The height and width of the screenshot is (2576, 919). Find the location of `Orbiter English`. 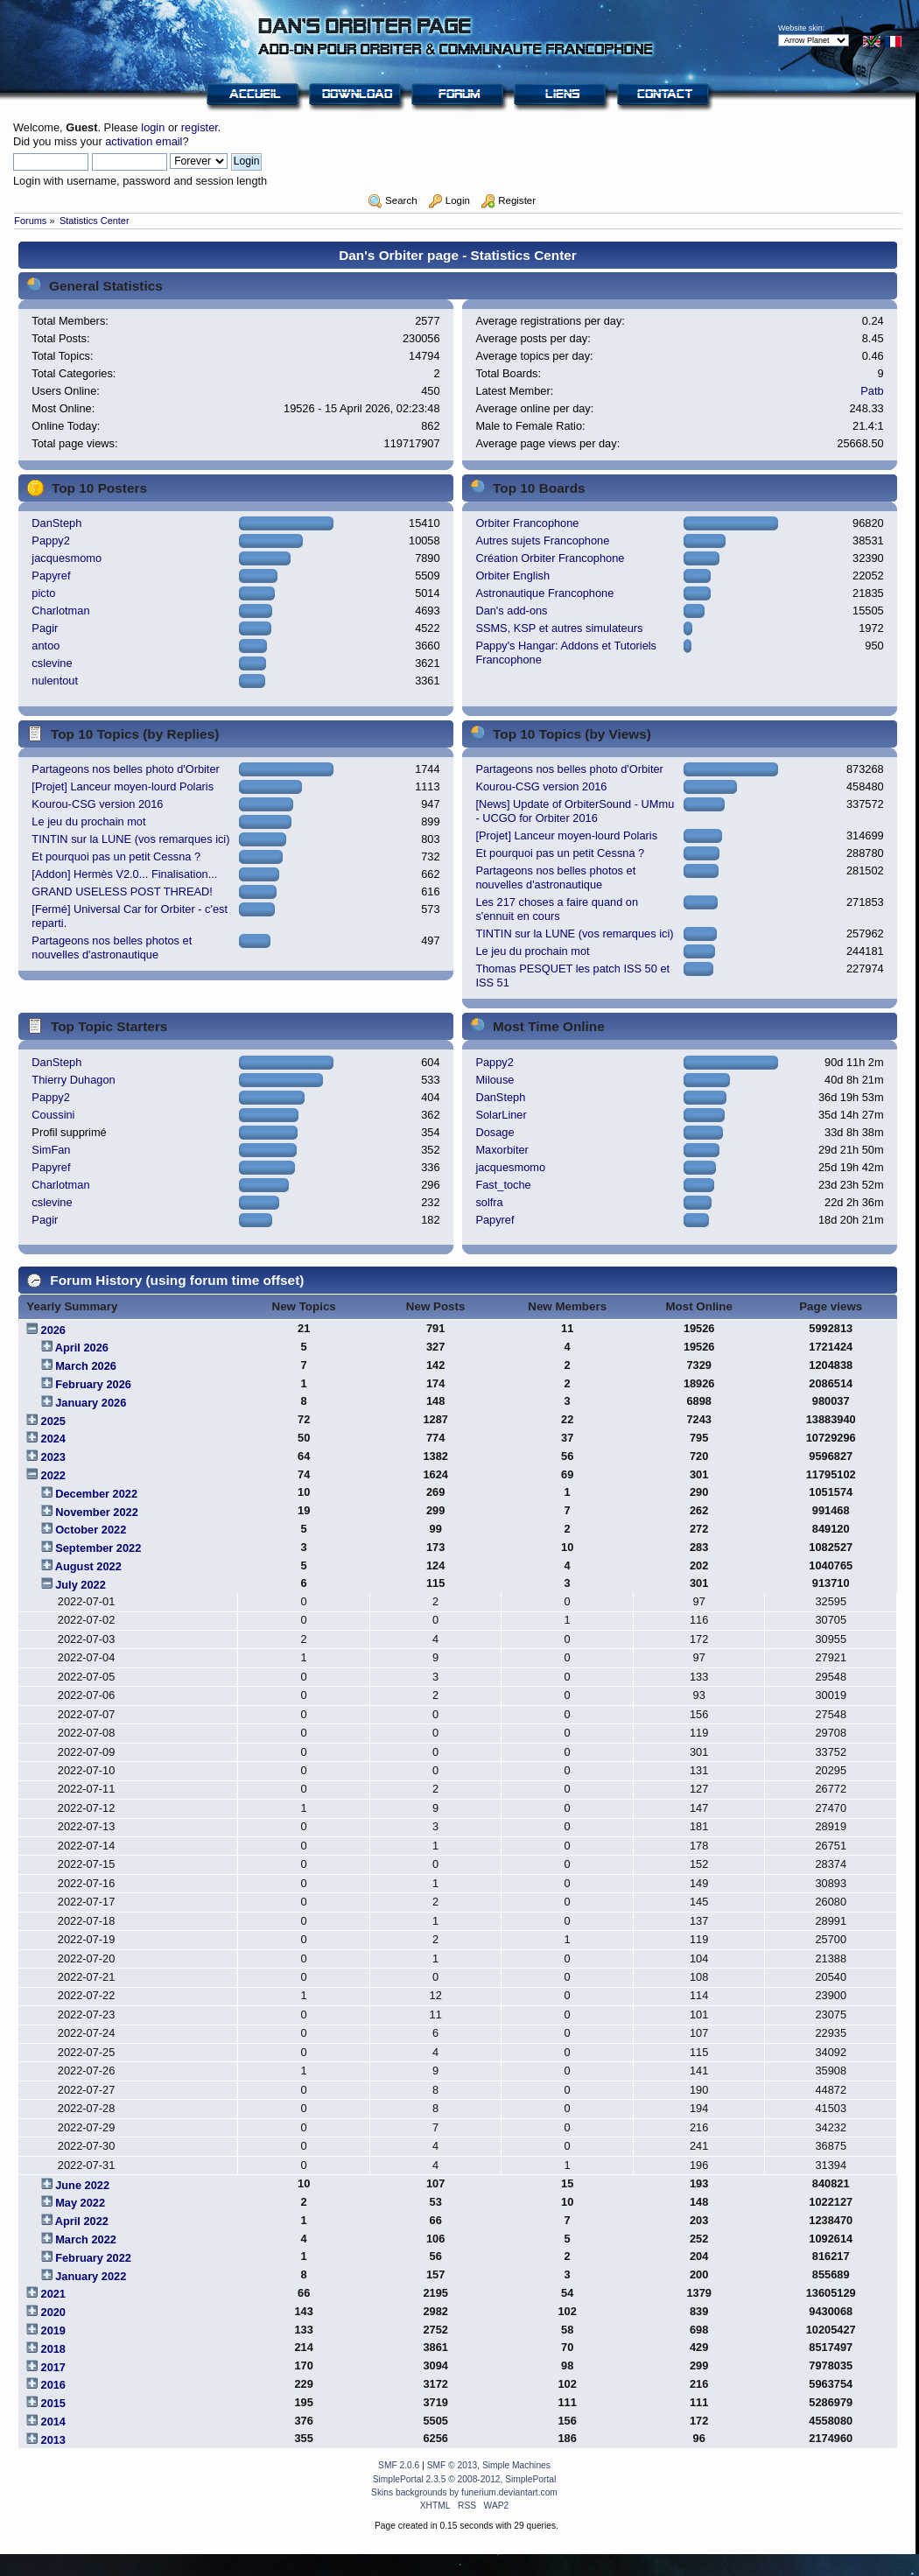

Orbiter English is located at coordinates (512, 575).